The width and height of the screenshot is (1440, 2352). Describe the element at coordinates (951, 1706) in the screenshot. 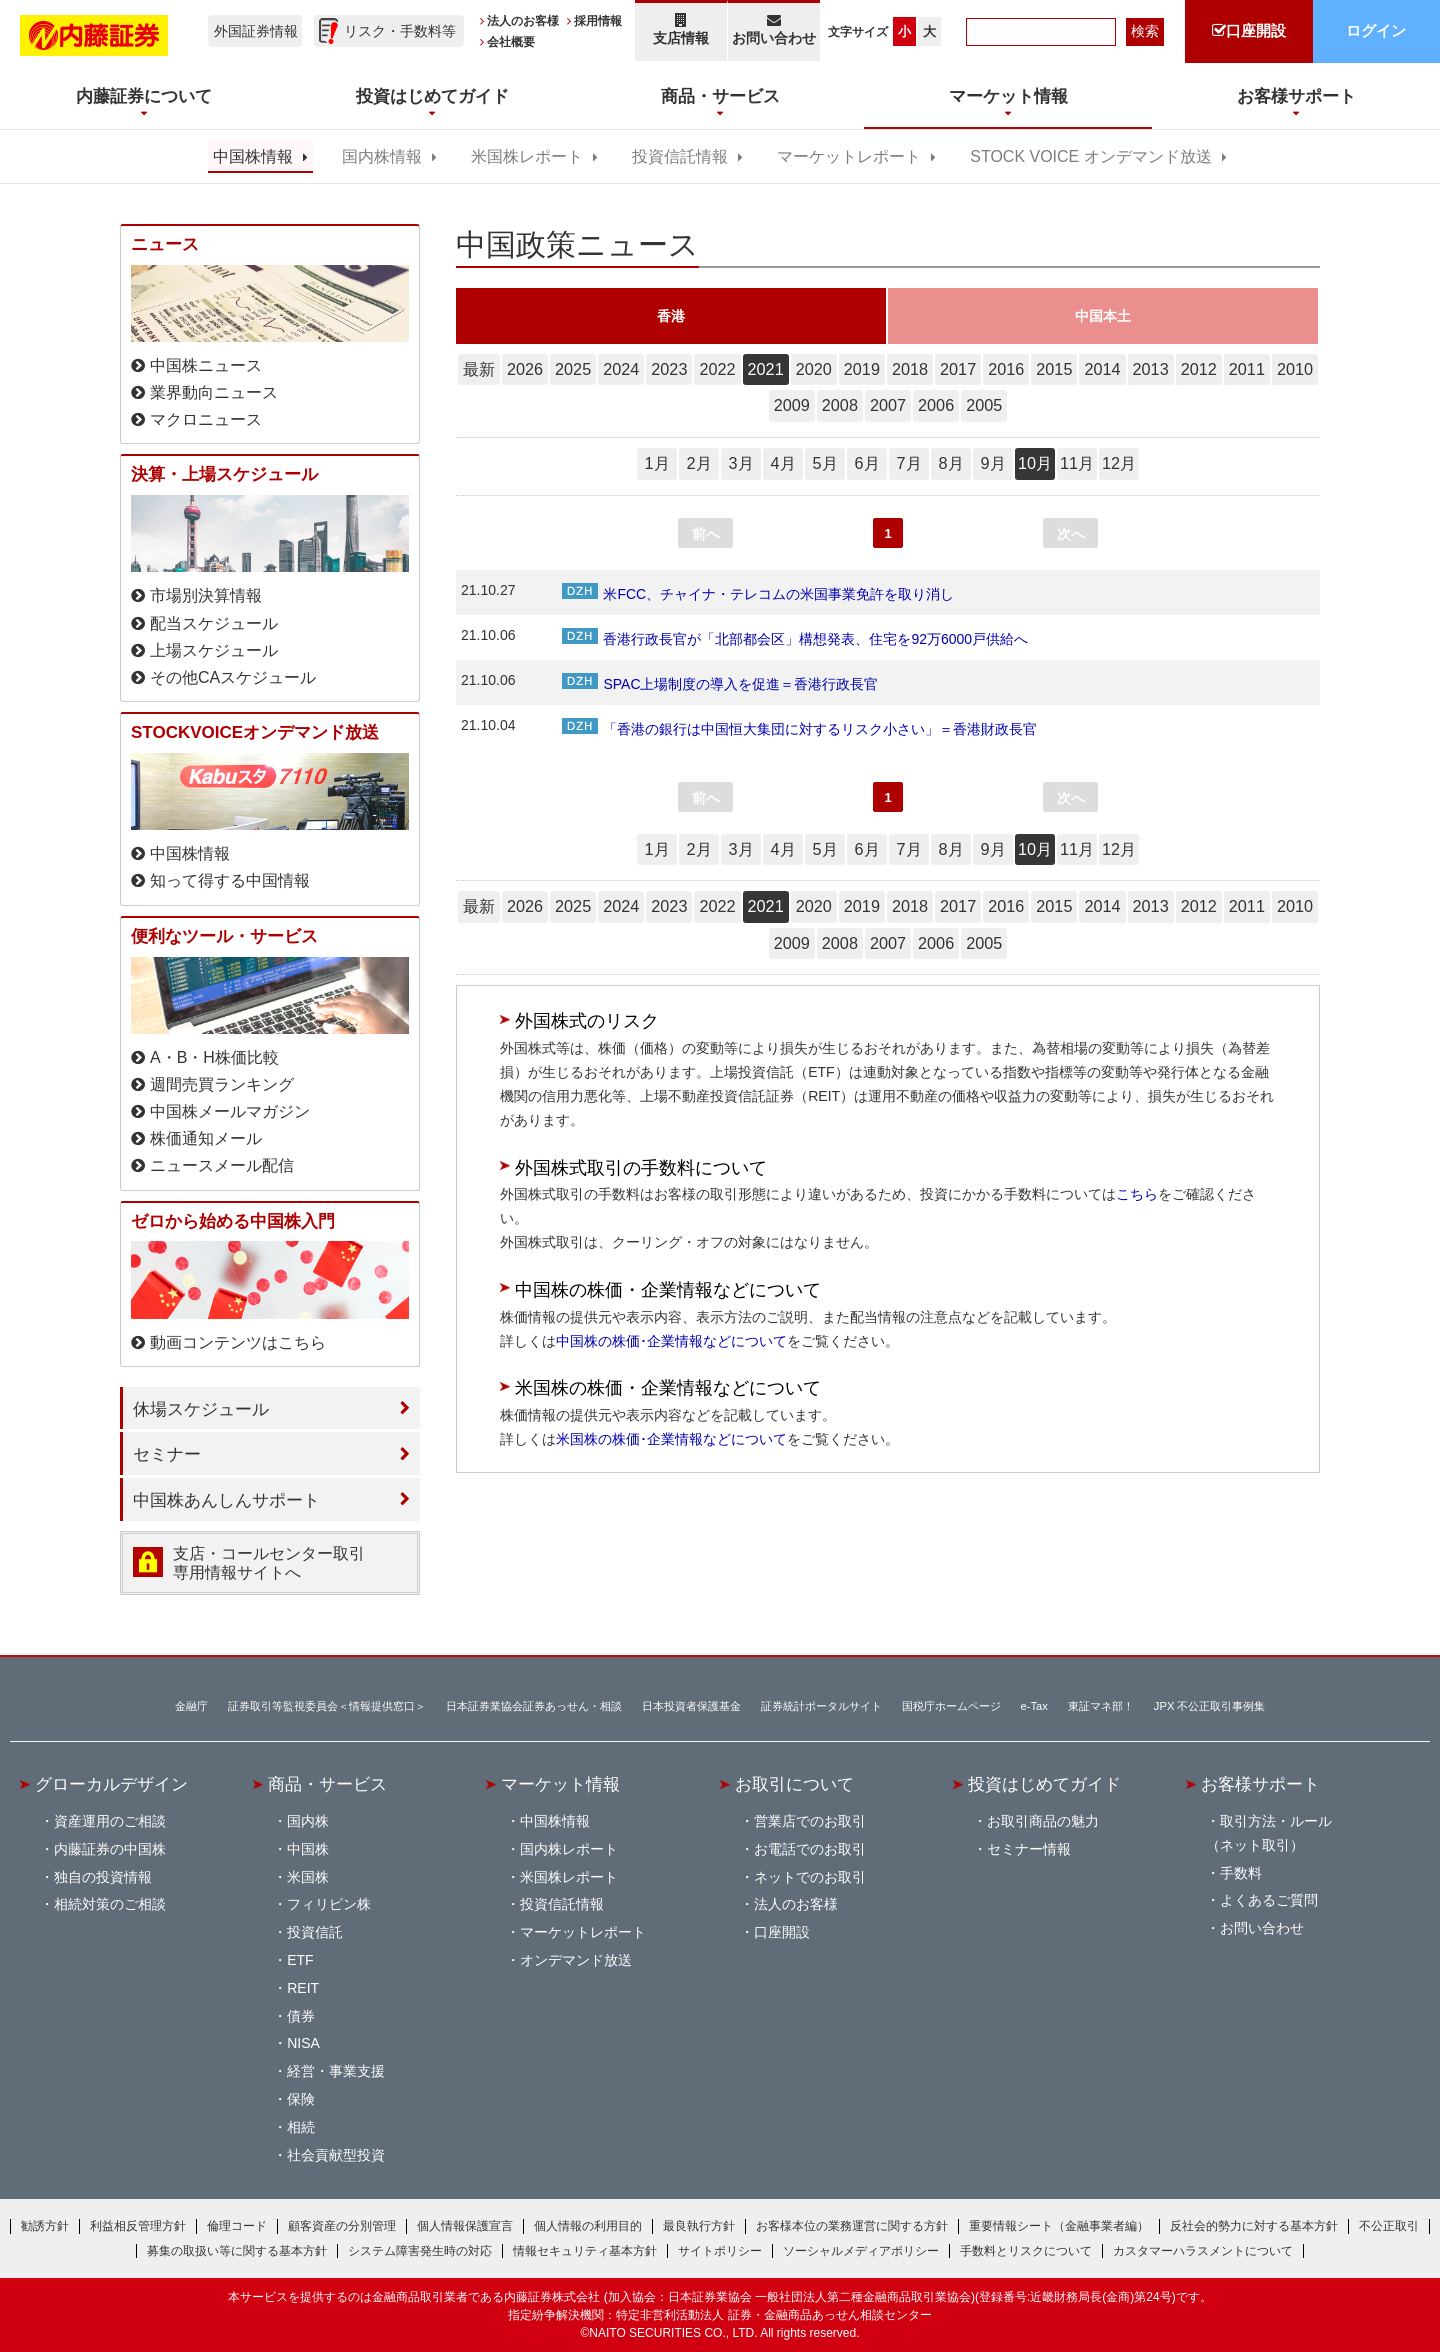

I see `国税庁ホームページ` at that location.